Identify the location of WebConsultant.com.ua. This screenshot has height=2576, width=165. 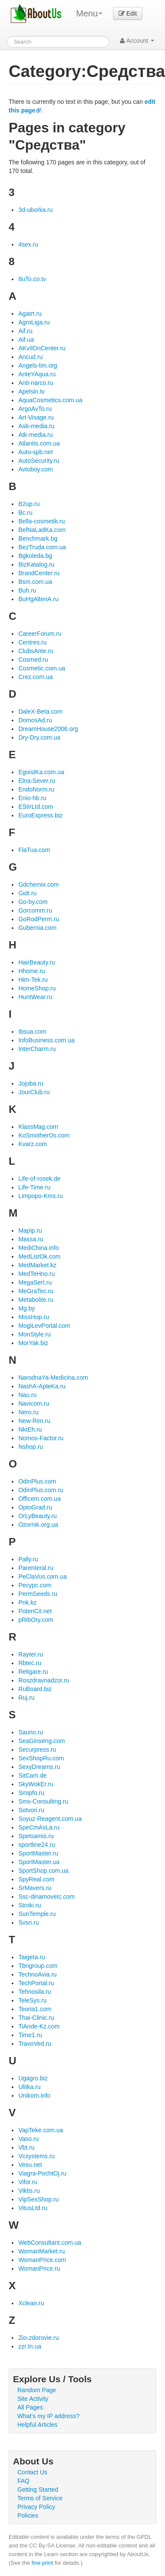
(49, 2242).